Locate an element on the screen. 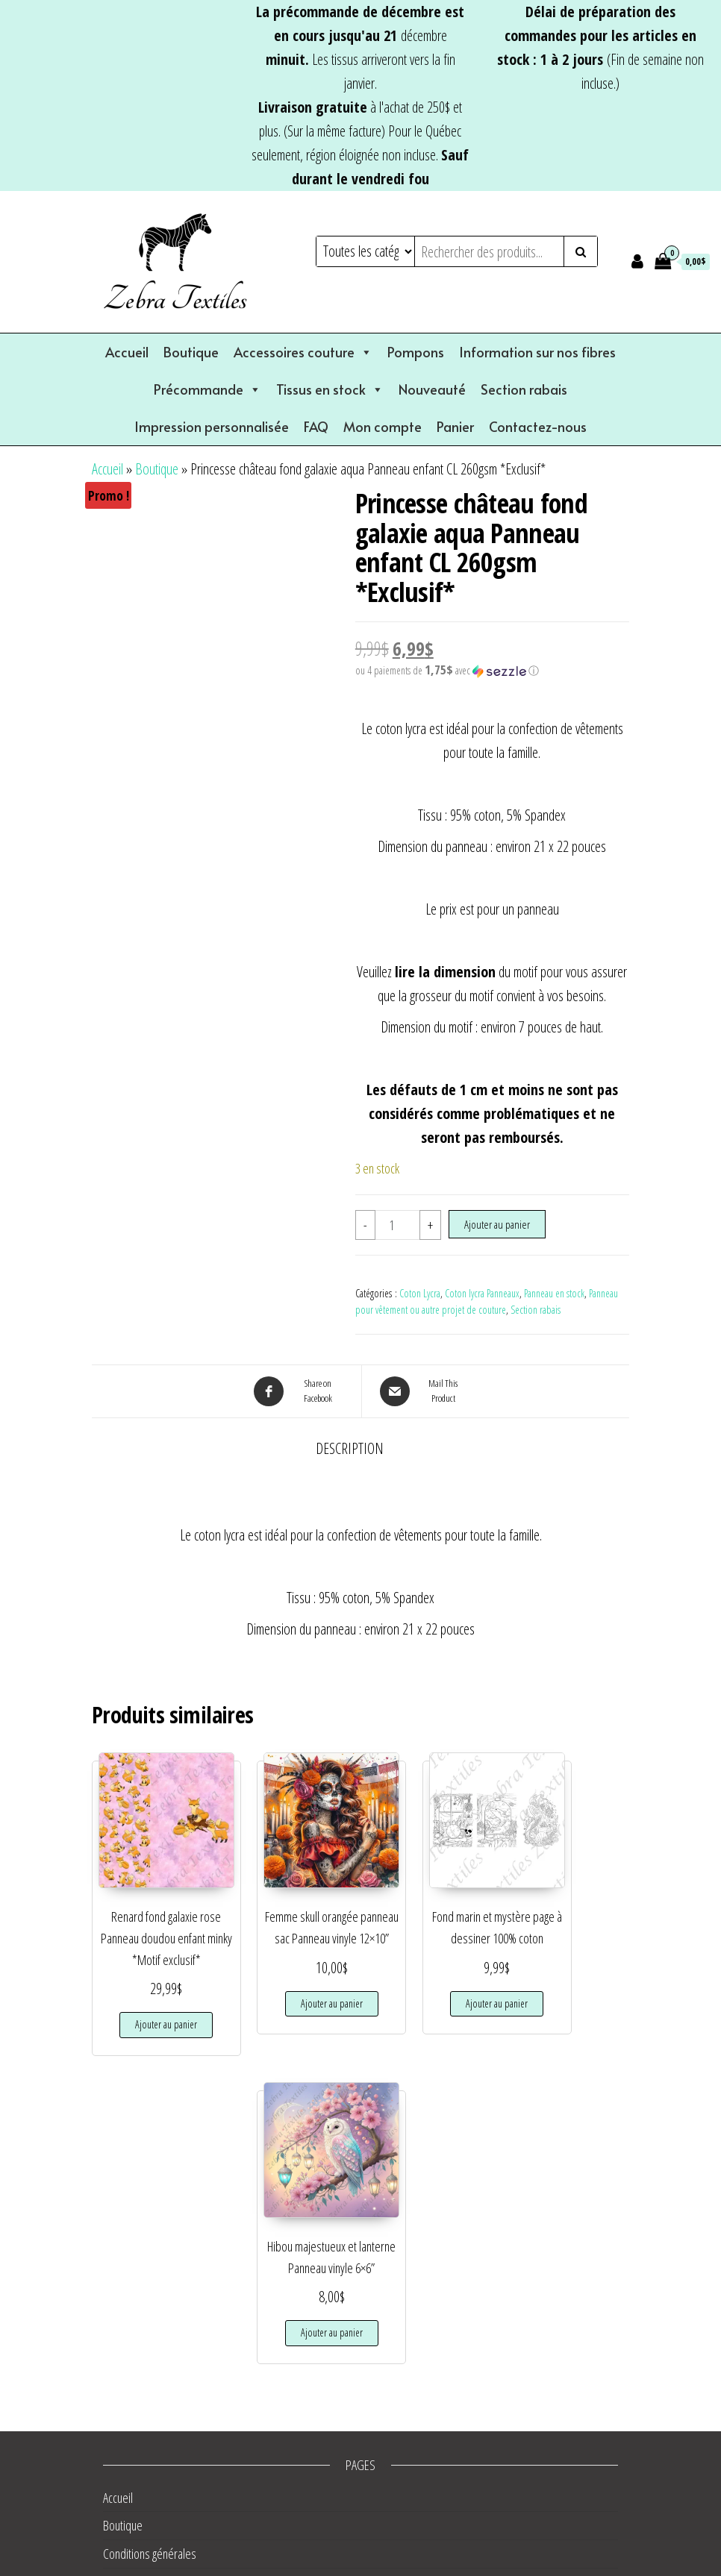 This screenshot has width=721, height=2576. Boutique is located at coordinates (191, 351).